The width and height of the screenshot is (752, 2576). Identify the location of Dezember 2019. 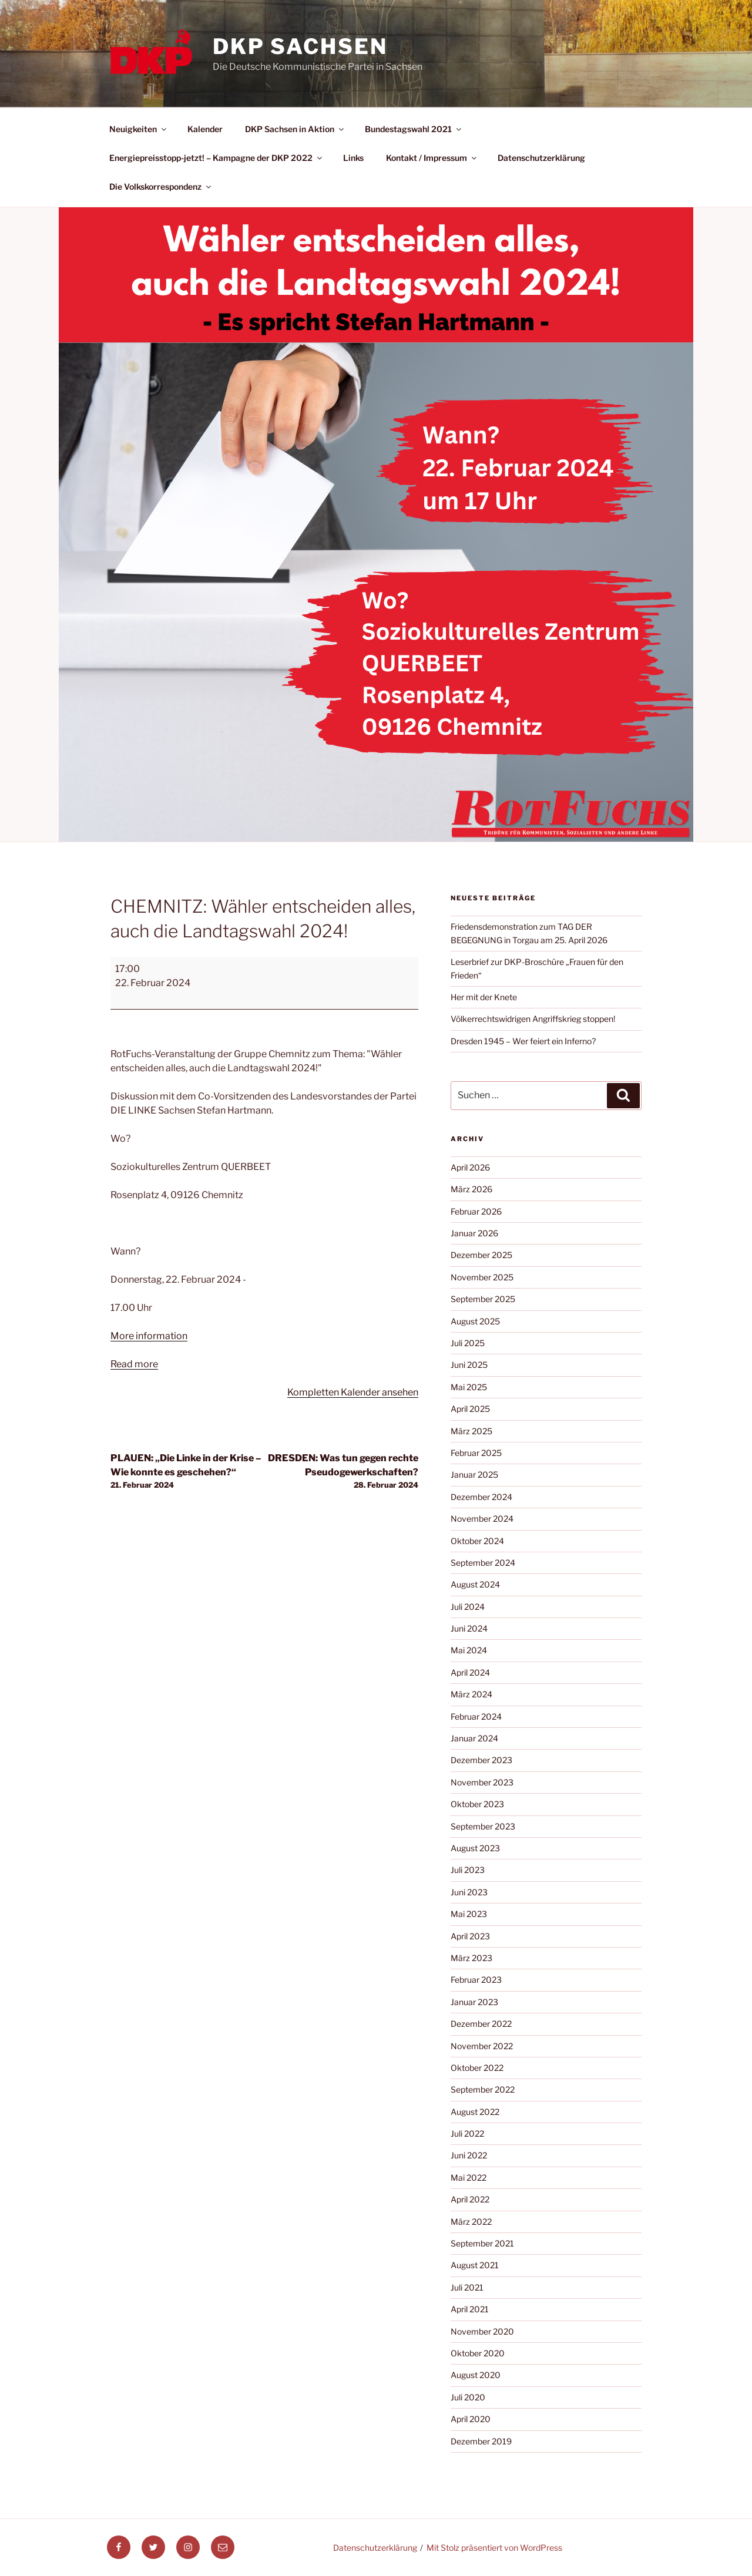
(481, 2441).